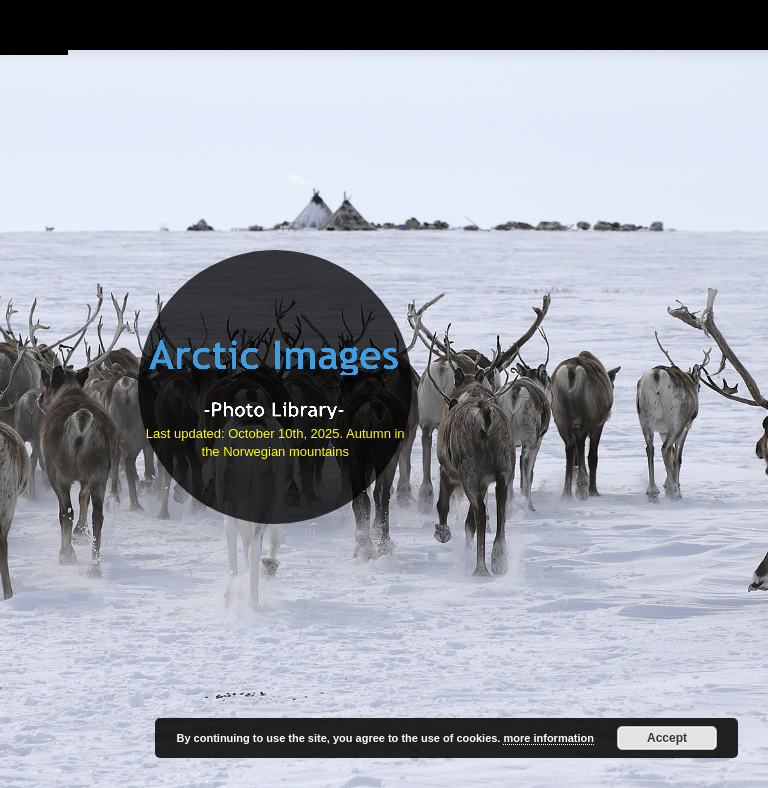 This screenshot has height=788, width=768. I want to click on Accept, so click(667, 738).